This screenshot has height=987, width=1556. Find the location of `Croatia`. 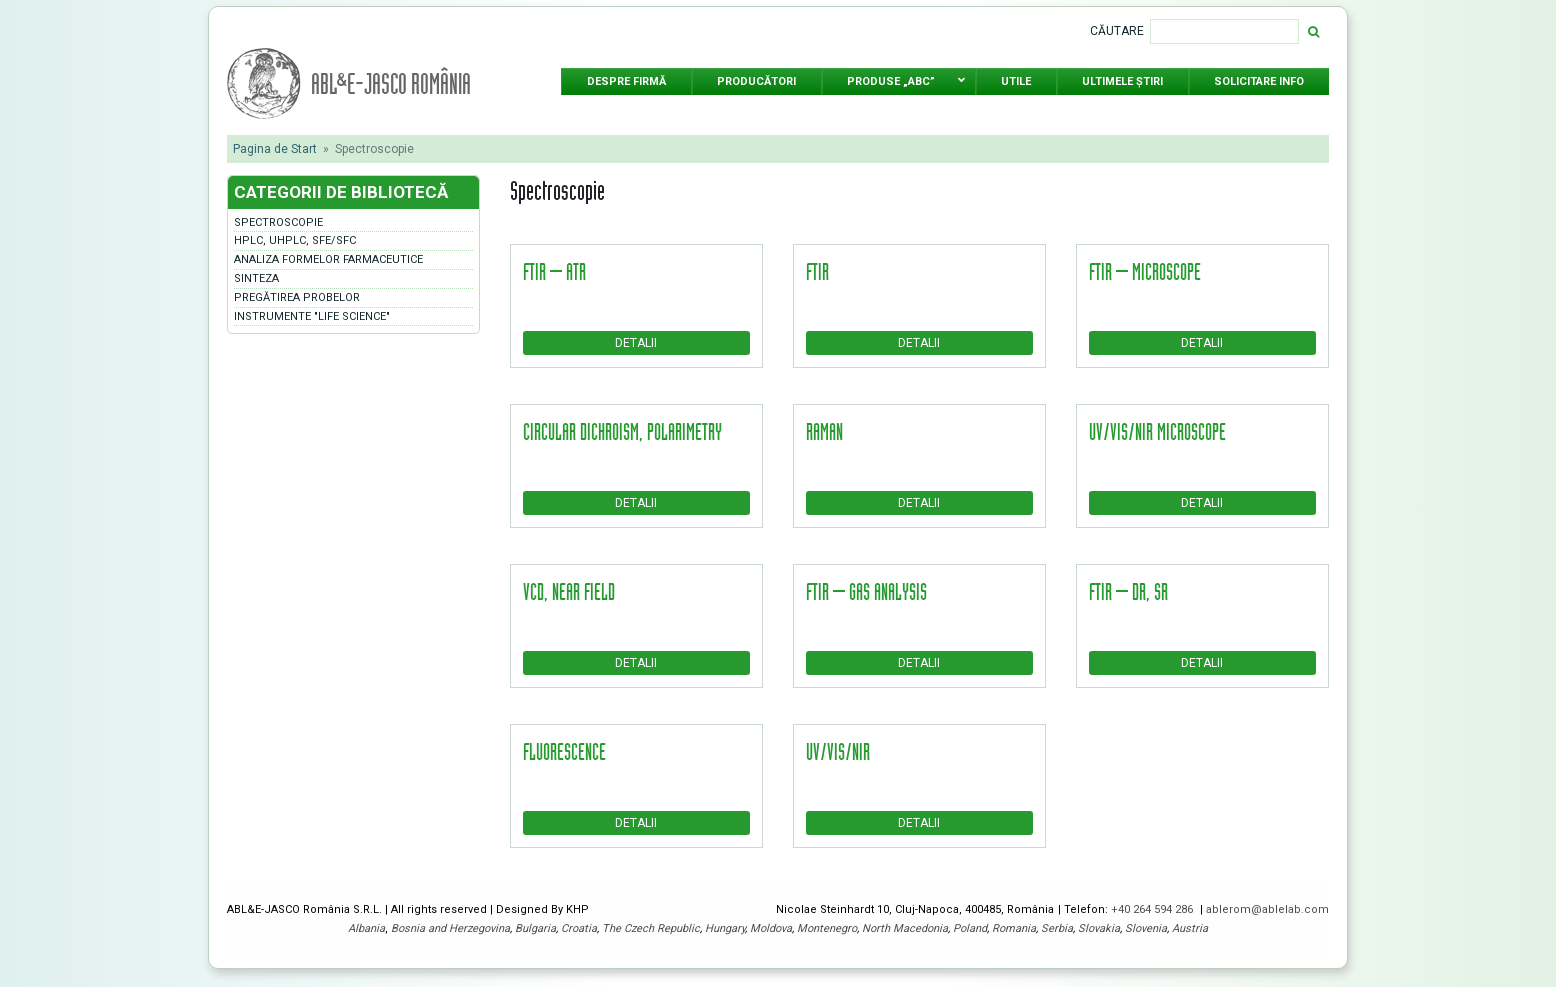

Croatia is located at coordinates (579, 928).